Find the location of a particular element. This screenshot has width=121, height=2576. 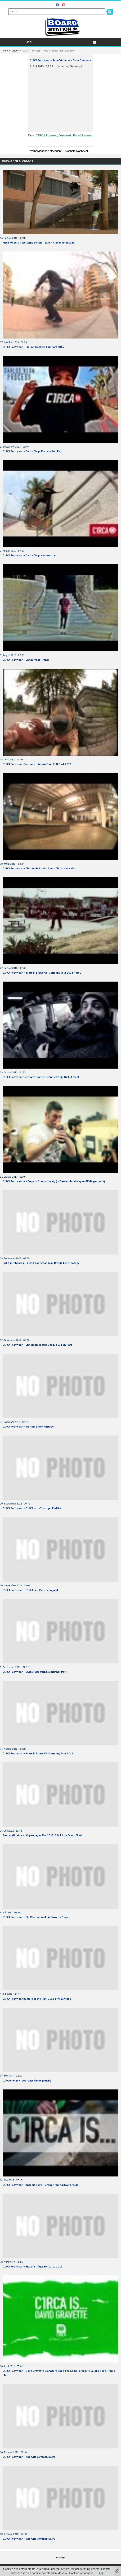

Rene Villumsen is located at coordinates (82, 135).